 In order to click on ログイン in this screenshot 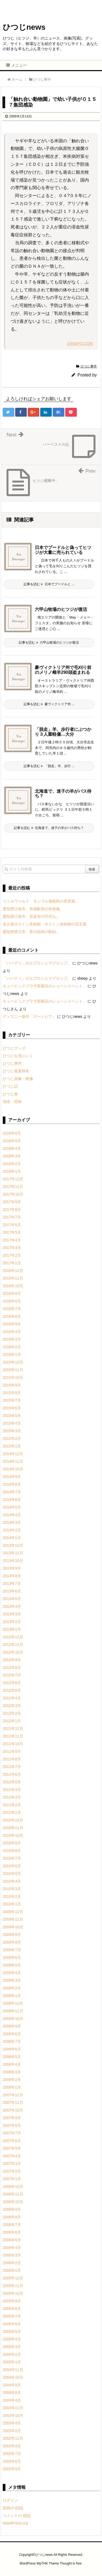, I will do `click(10, 2500)`.